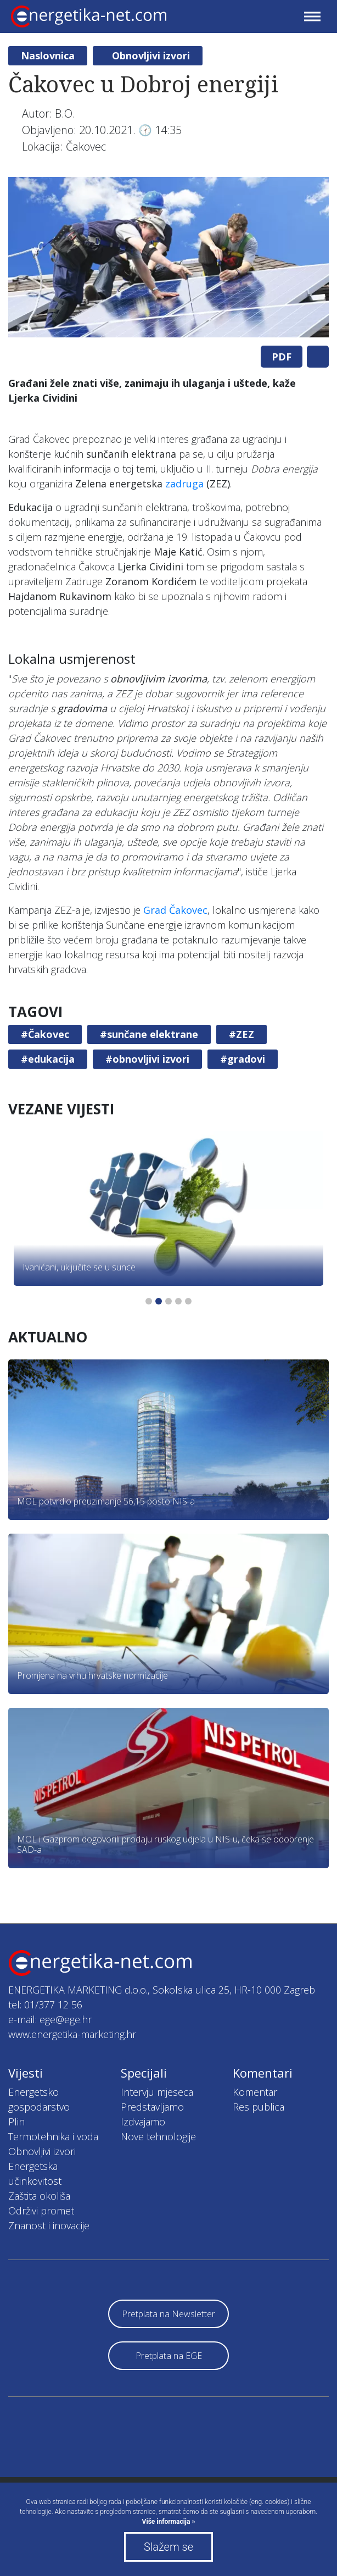 The height and width of the screenshot is (2576, 337). What do you see at coordinates (242, 1058) in the screenshot?
I see `#gradovi` at bounding box center [242, 1058].